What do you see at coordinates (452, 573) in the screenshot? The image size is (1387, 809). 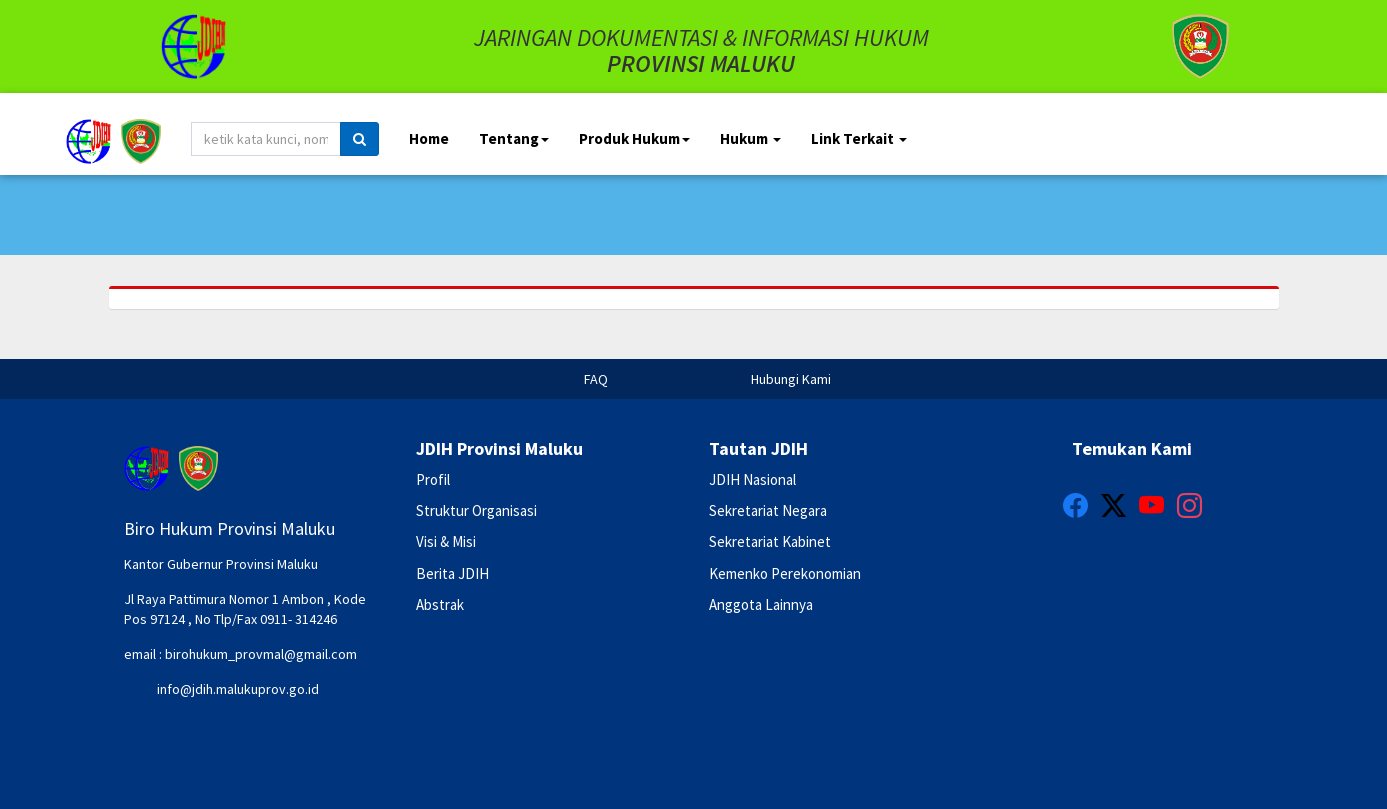 I see `Berita JDIH` at bounding box center [452, 573].